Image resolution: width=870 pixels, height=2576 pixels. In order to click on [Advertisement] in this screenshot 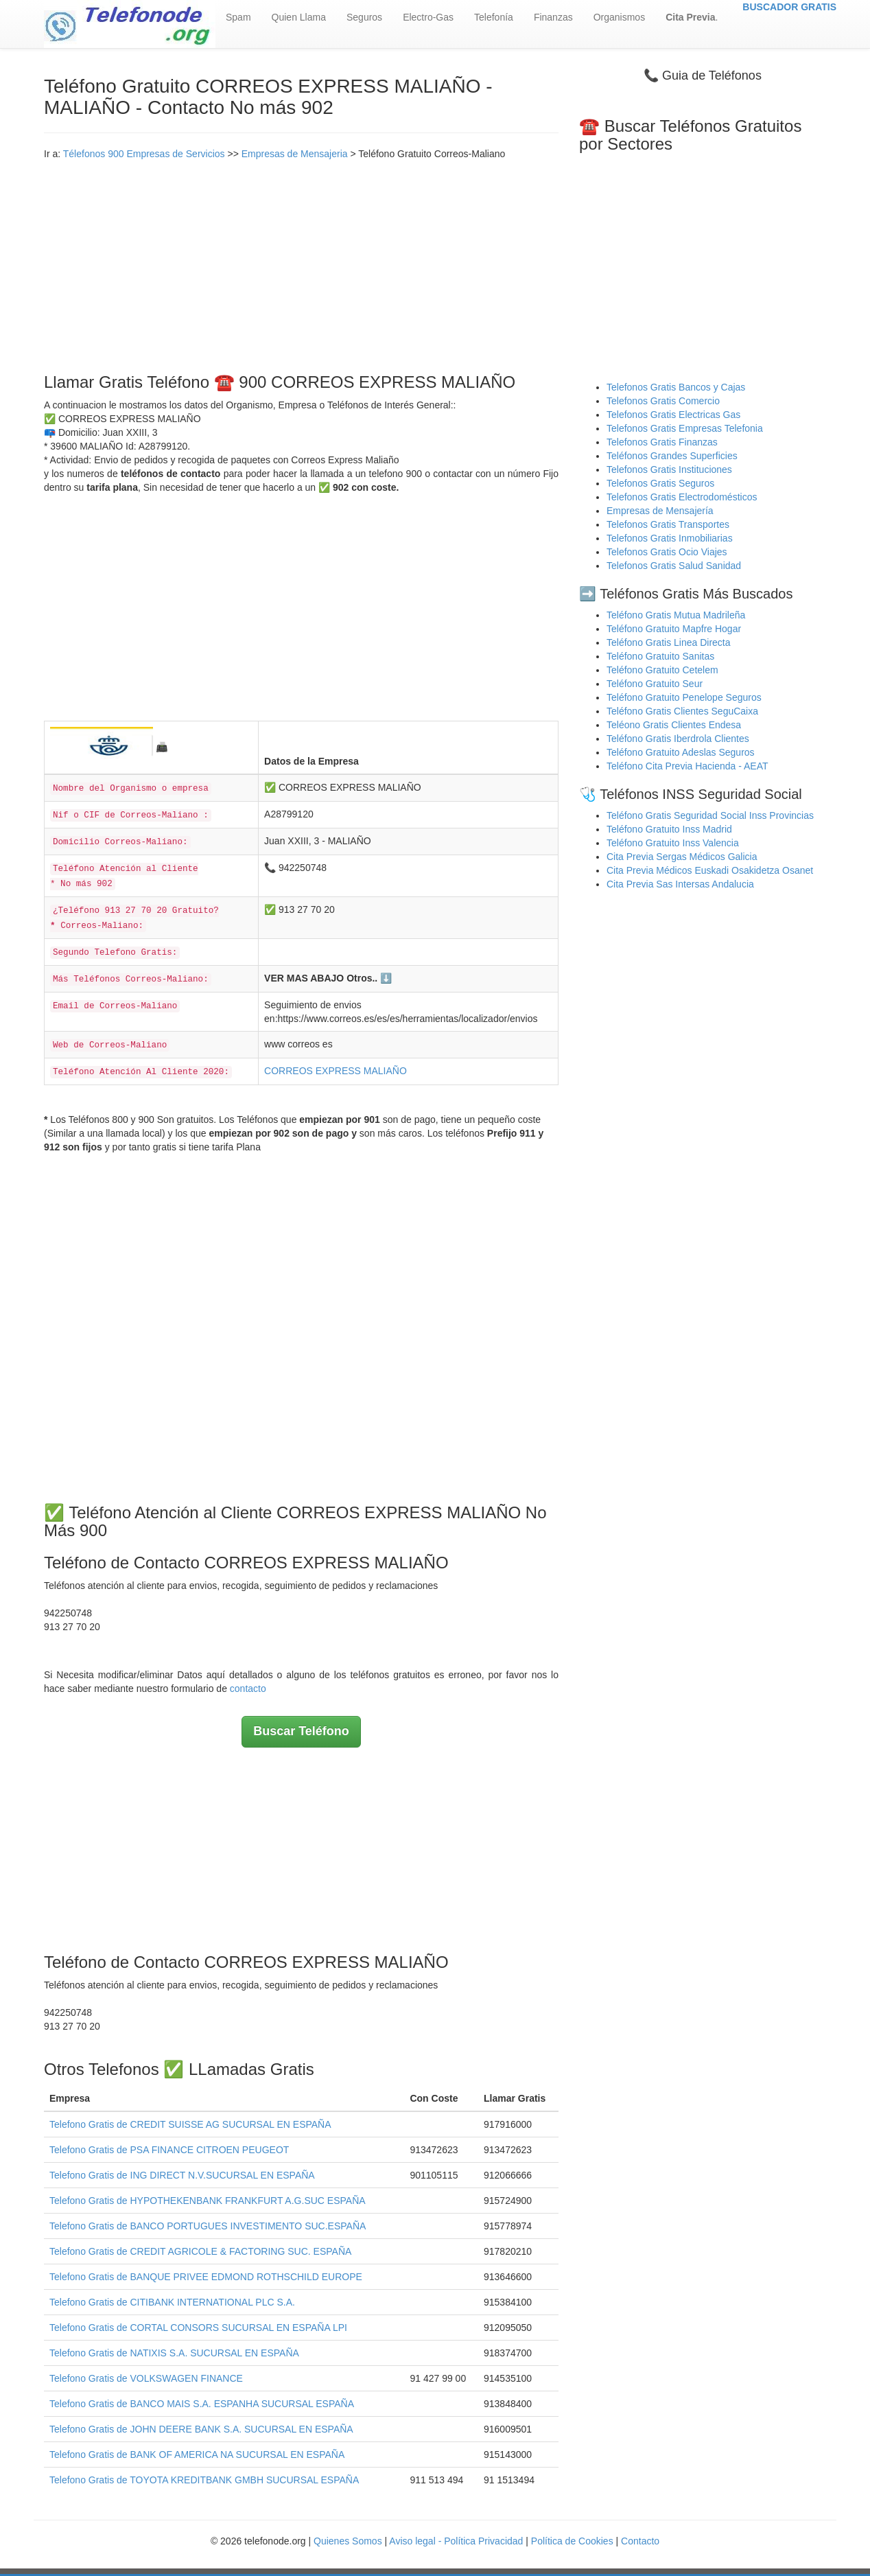, I will do `click(301, 263)`.